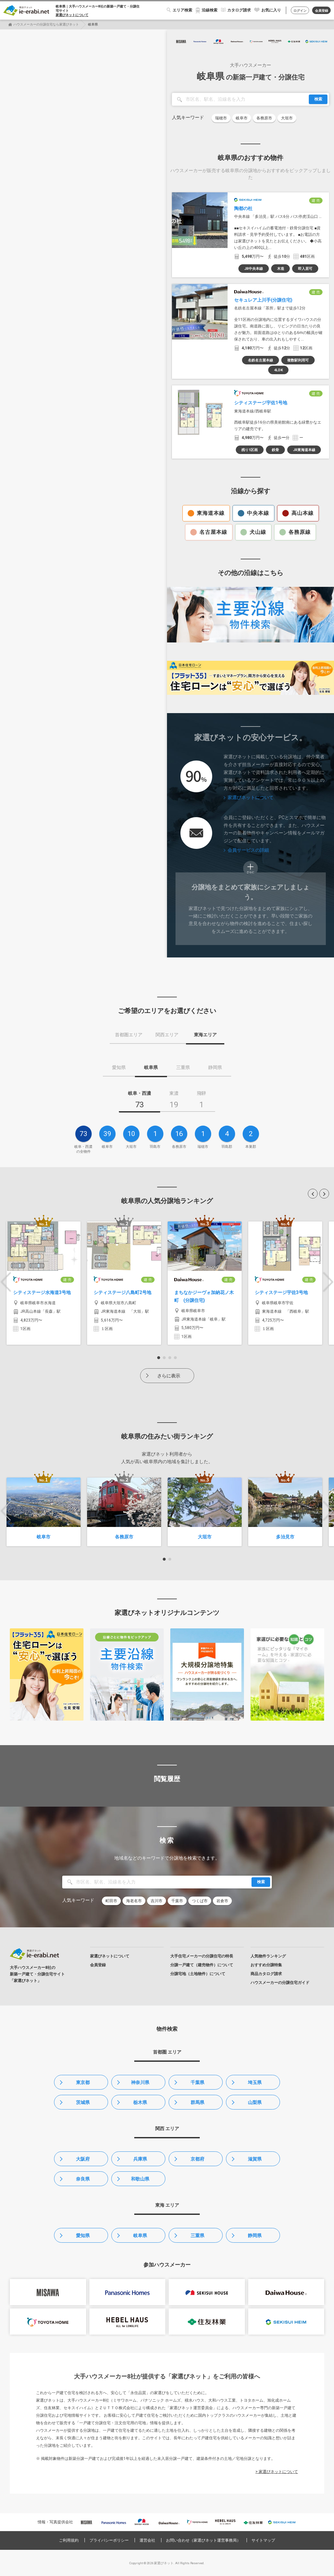 This screenshot has height=2576, width=334. Describe the element at coordinates (140, 2102) in the screenshot. I see `栃木県` at that location.